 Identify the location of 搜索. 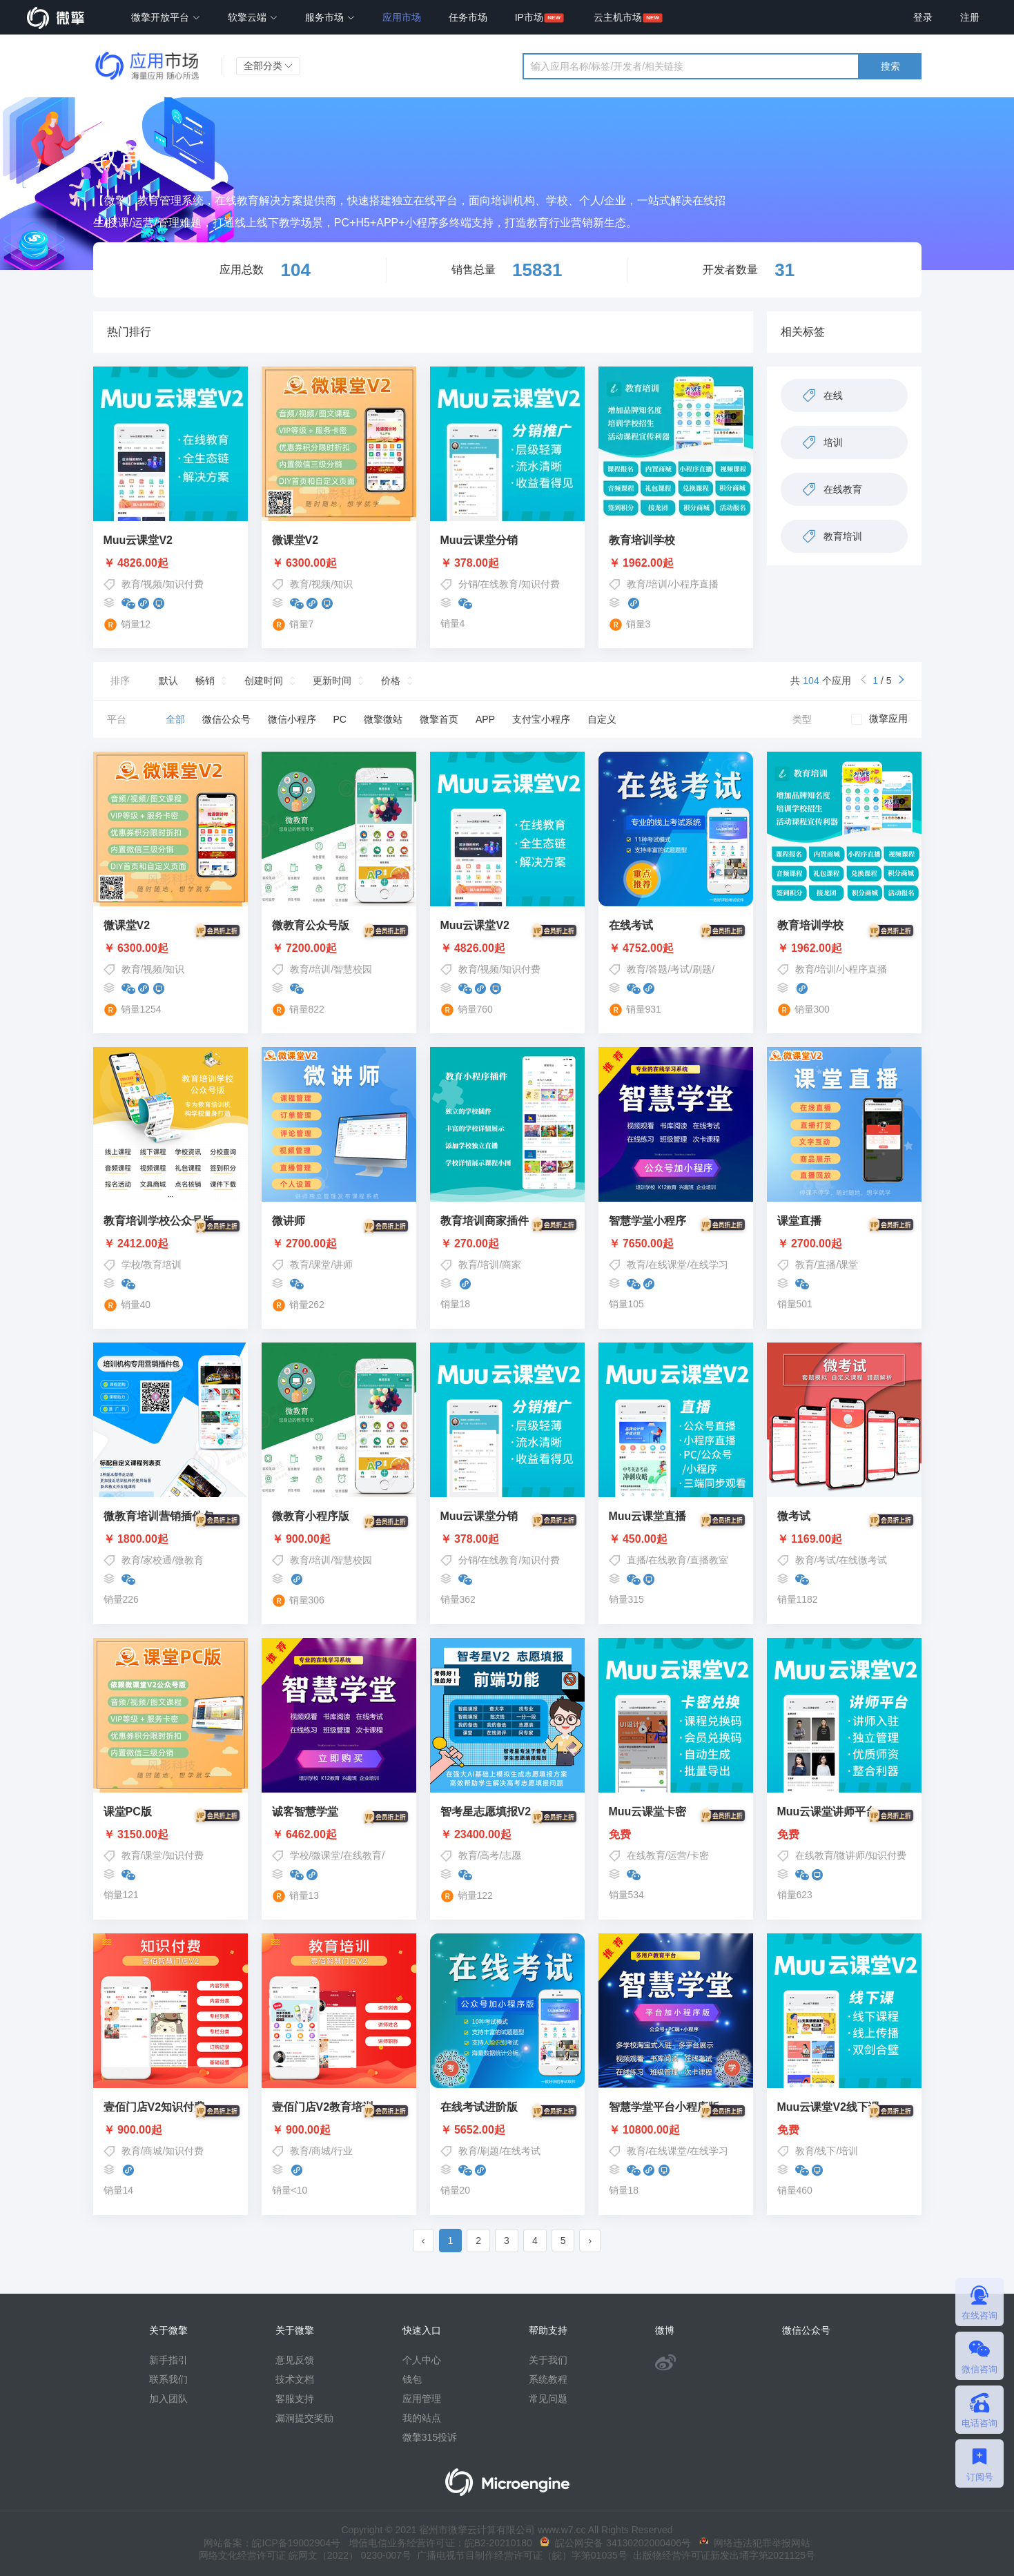
(890, 66).